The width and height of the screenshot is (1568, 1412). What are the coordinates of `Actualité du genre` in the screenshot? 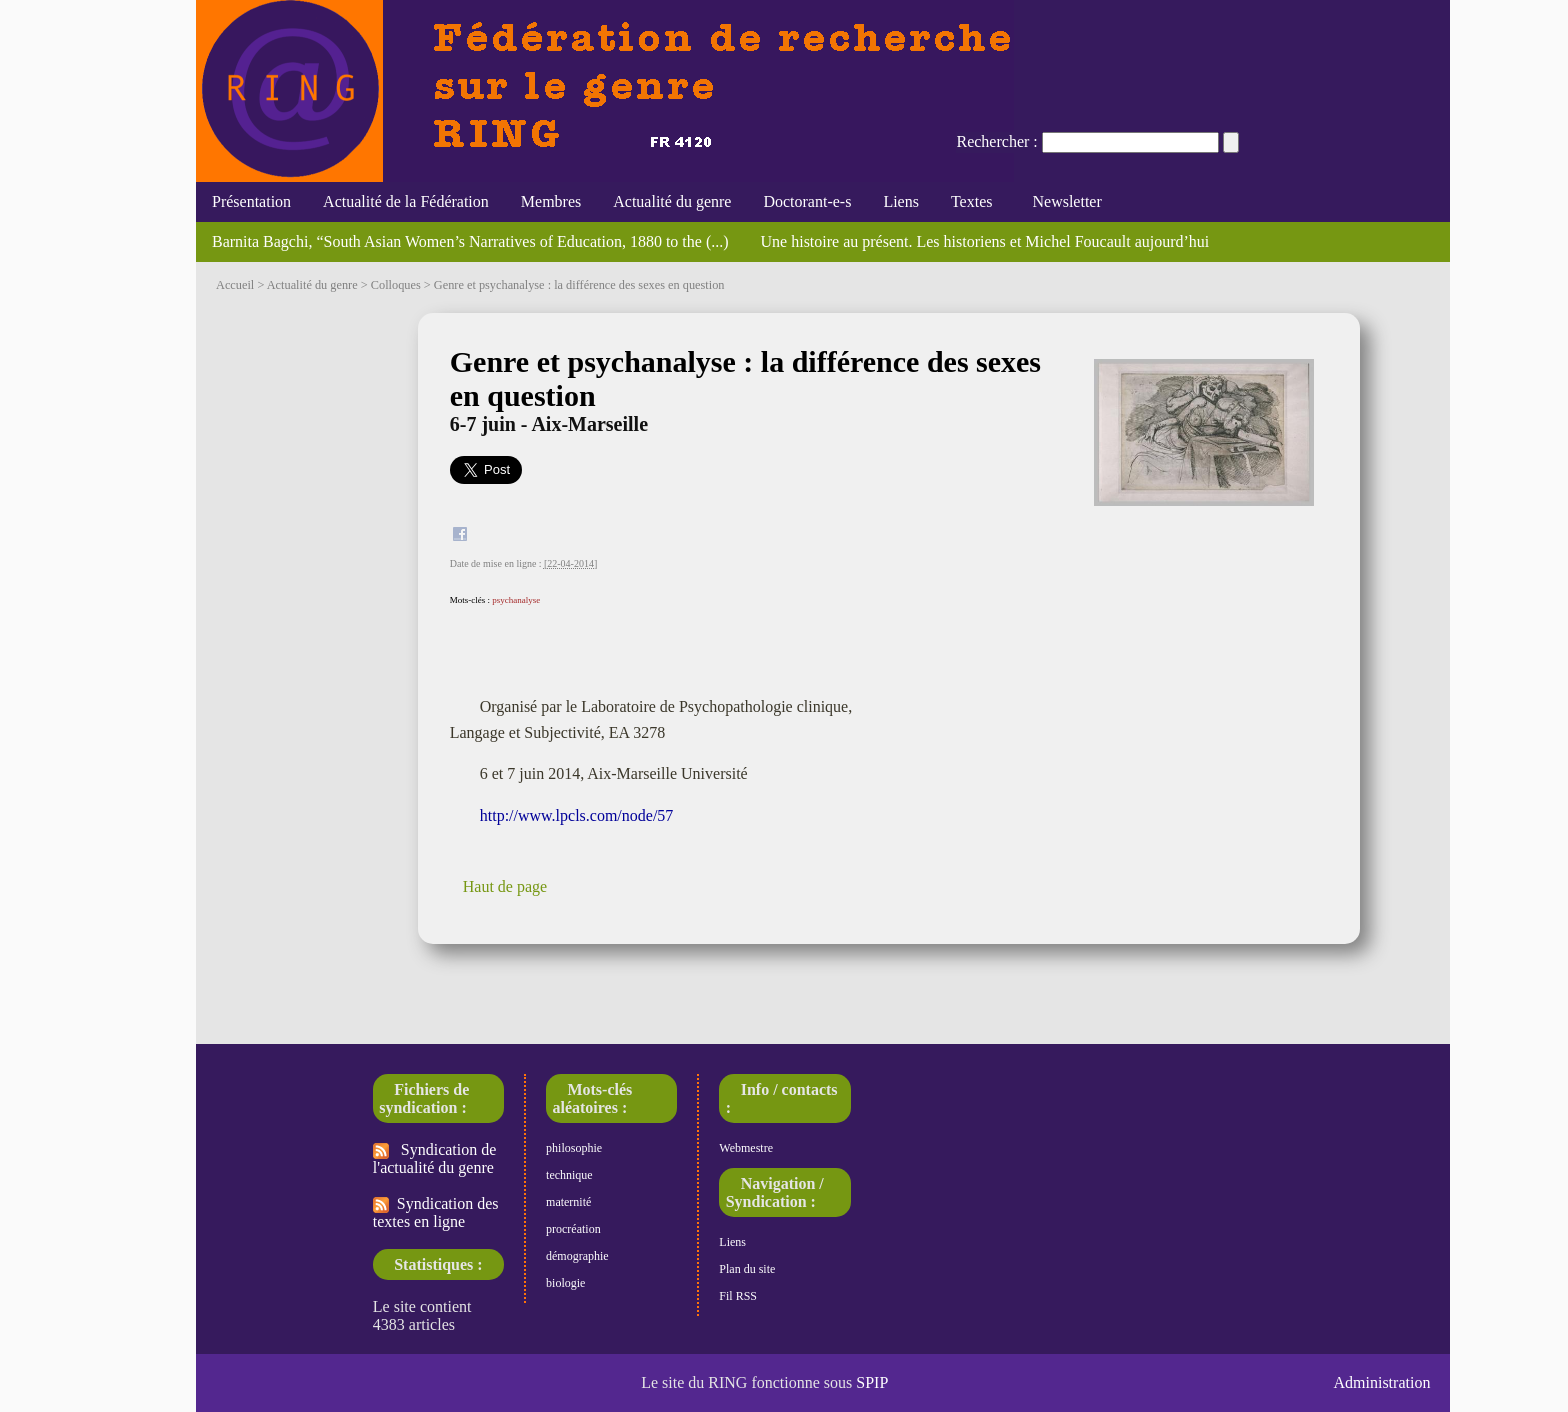 It's located at (672, 201).